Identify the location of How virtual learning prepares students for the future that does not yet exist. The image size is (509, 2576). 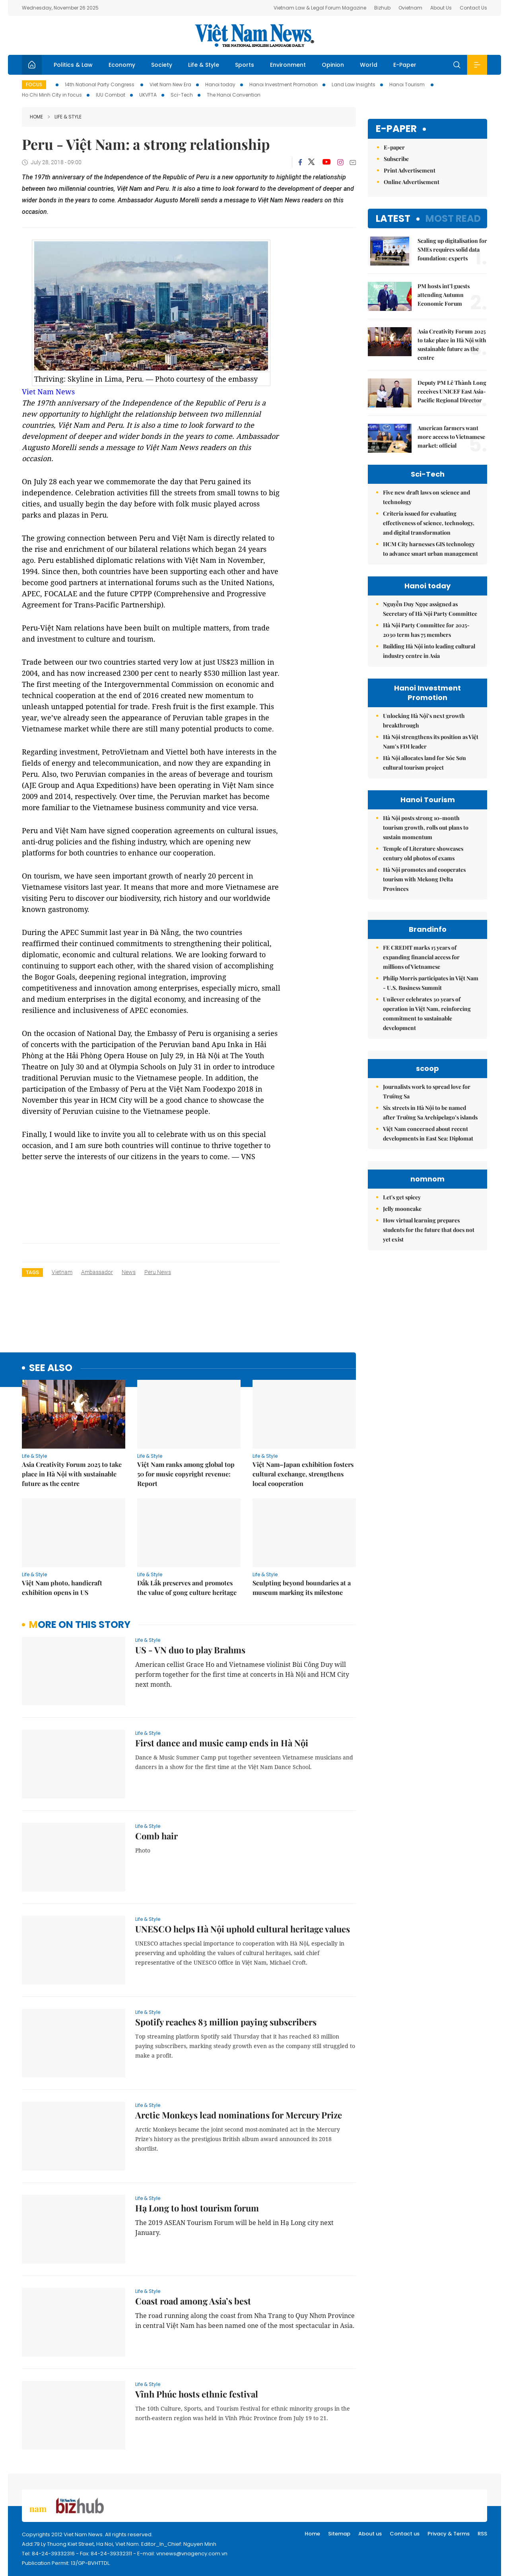
(428, 1229).